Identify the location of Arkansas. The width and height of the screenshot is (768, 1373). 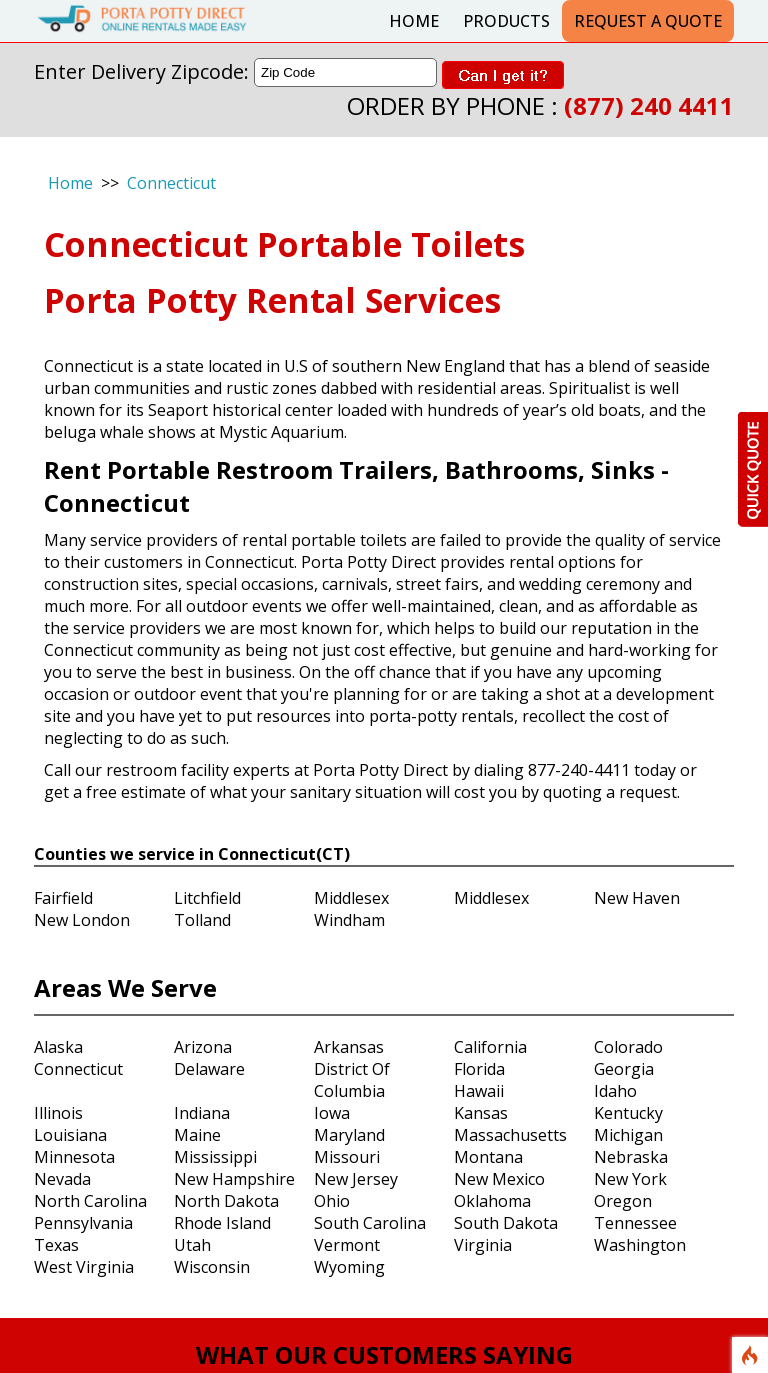
(349, 1047).